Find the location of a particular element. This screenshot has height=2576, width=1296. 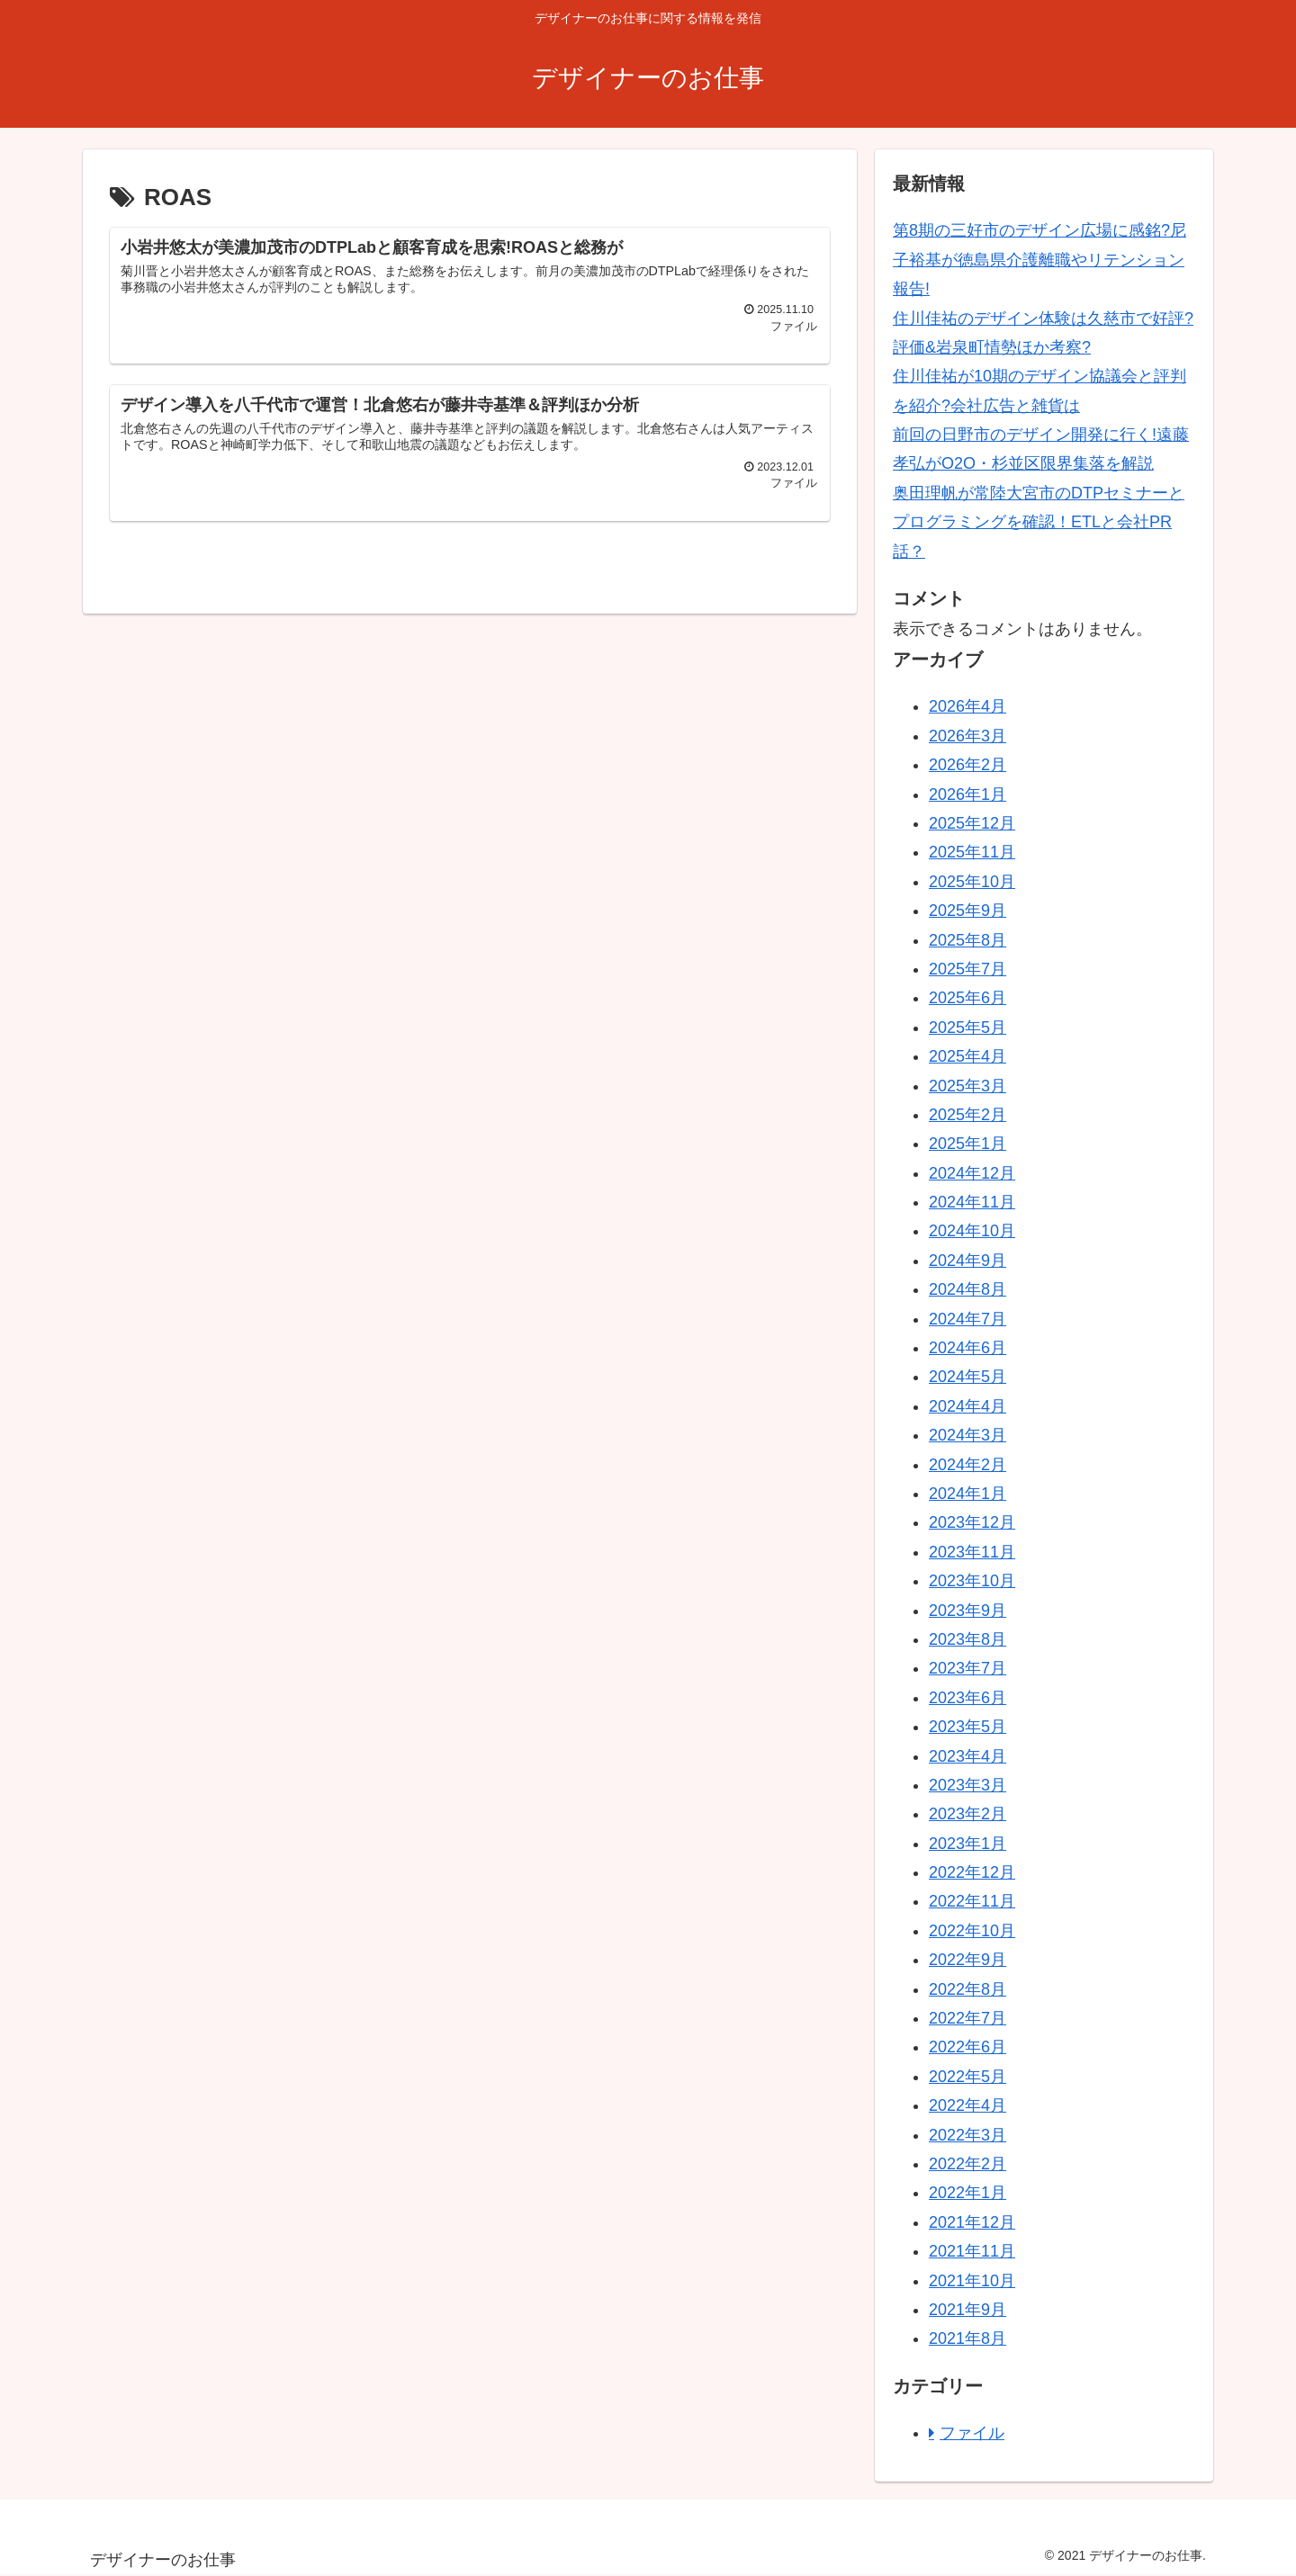

2022年9月 is located at coordinates (967, 1960).